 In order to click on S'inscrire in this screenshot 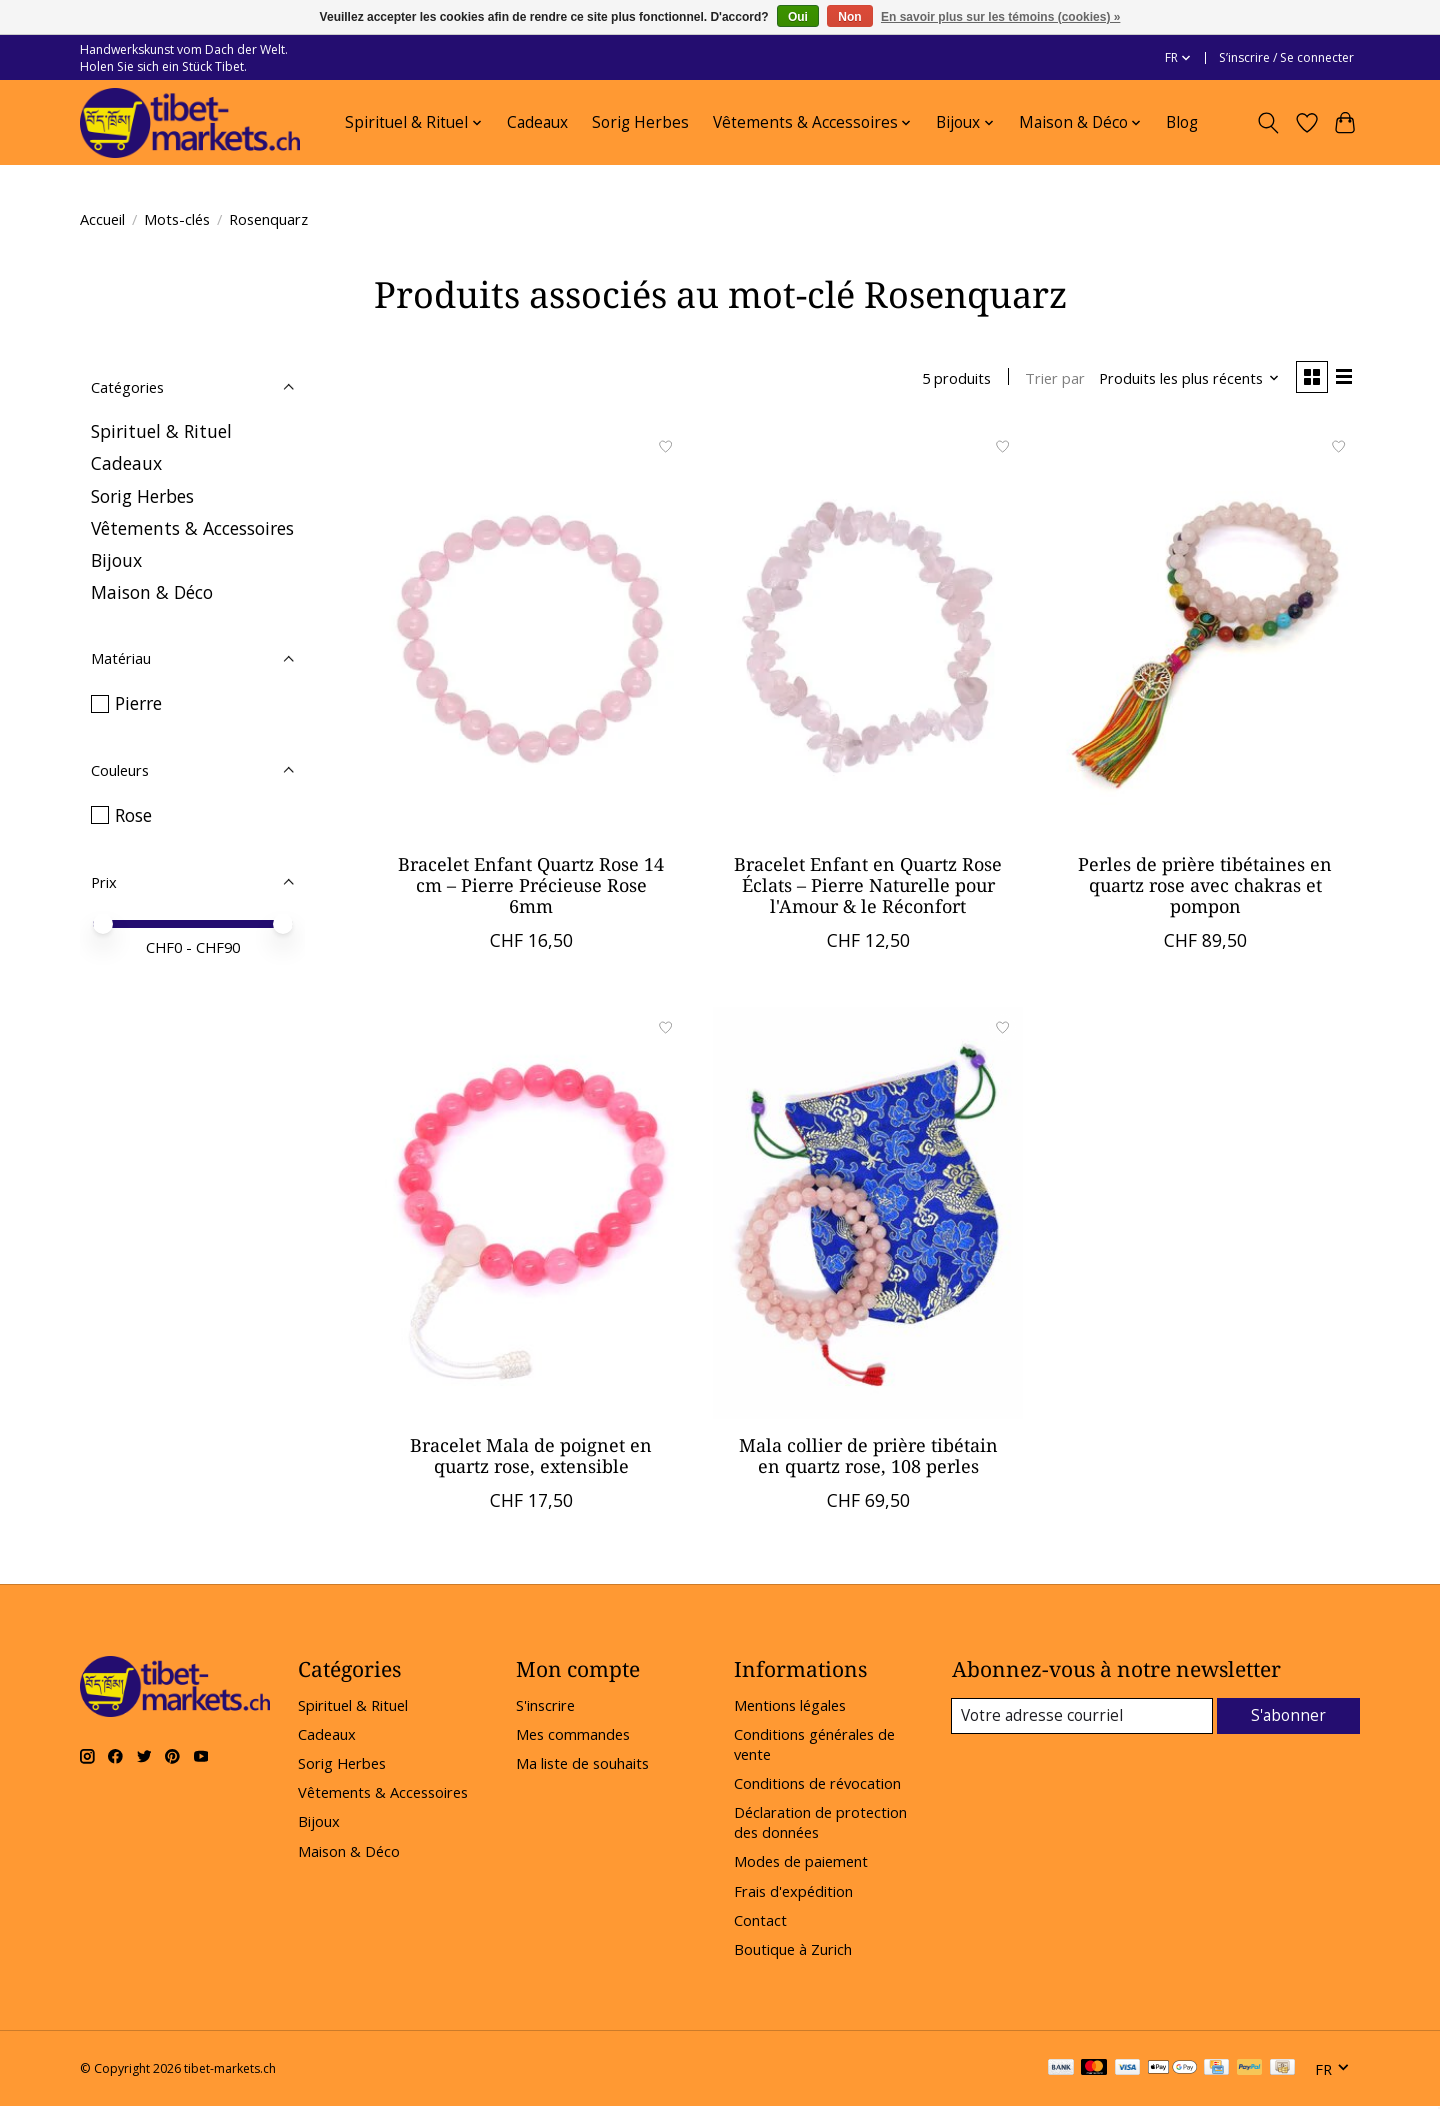, I will do `click(545, 1707)`.